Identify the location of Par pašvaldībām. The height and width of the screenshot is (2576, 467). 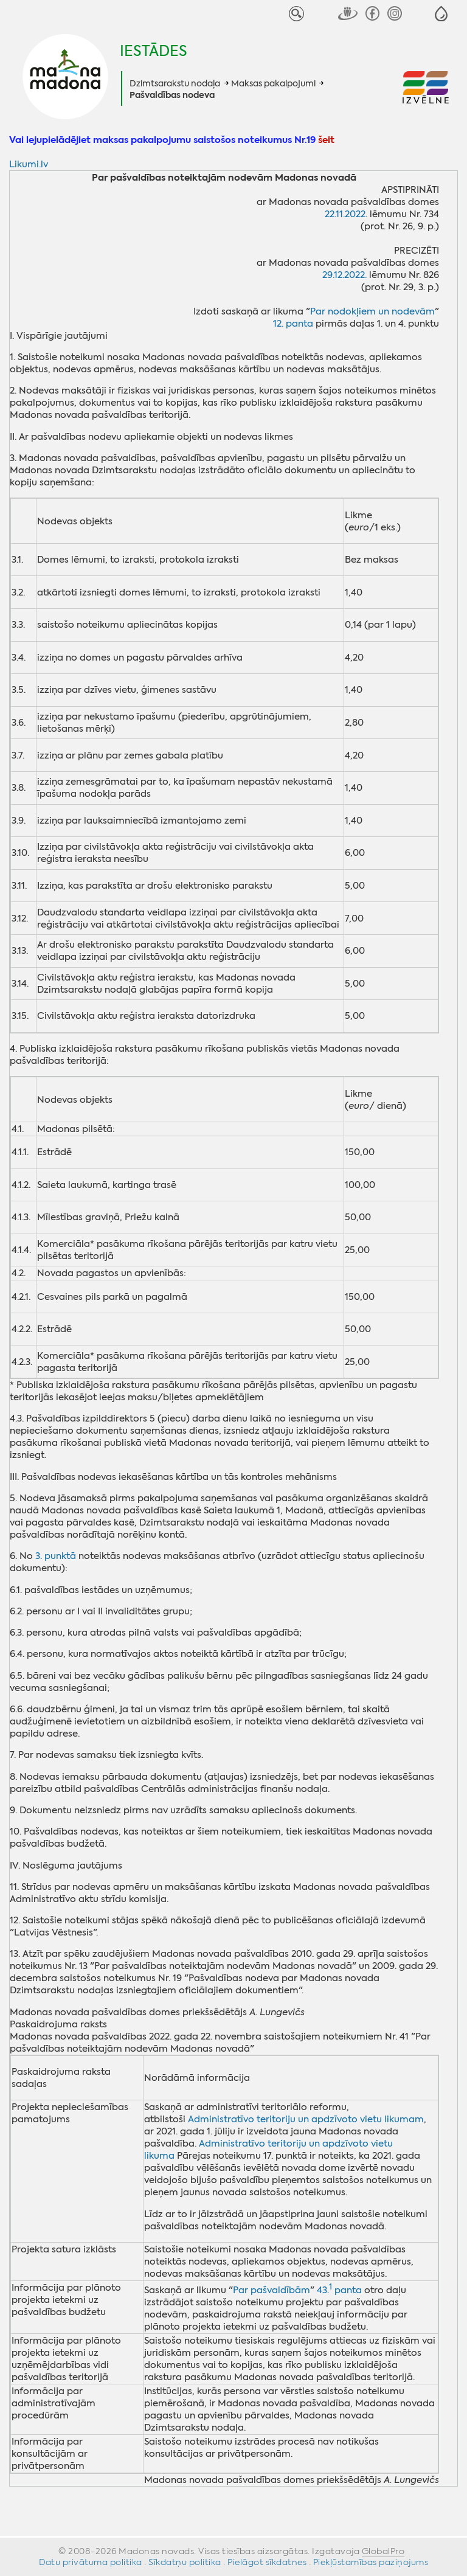
(271, 2290).